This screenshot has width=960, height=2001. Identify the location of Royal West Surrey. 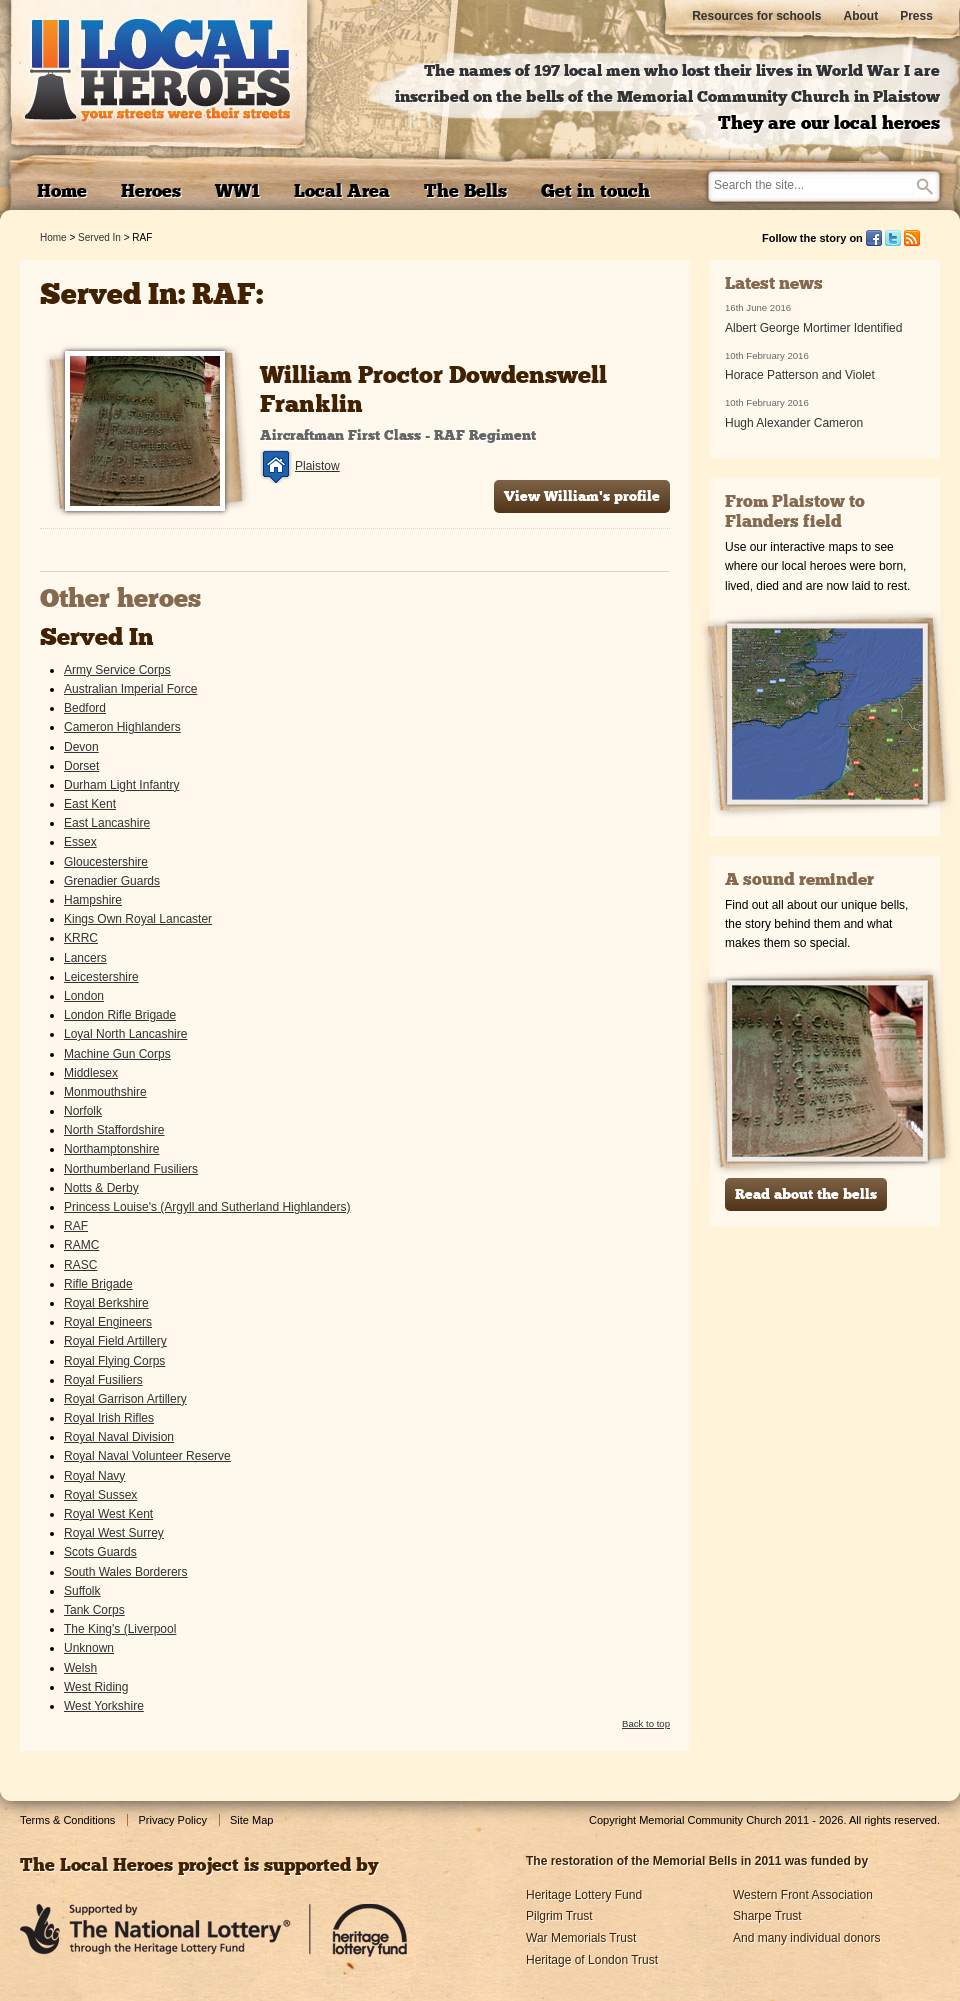
(114, 1533).